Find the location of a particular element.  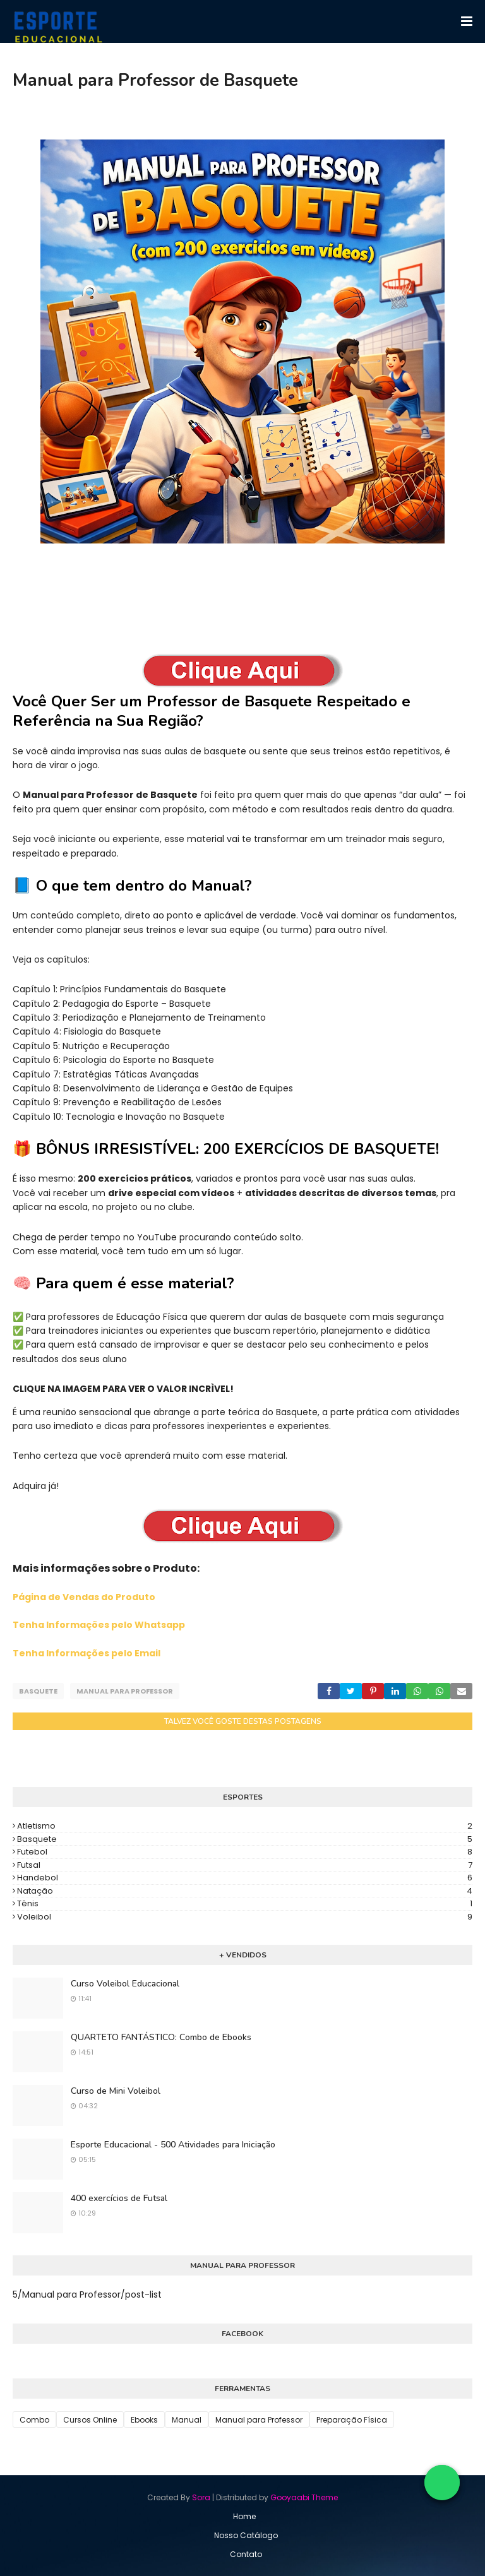

Esporte Educacional - 500 Atividades para Iniciação is located at coordinates (173, 2144).